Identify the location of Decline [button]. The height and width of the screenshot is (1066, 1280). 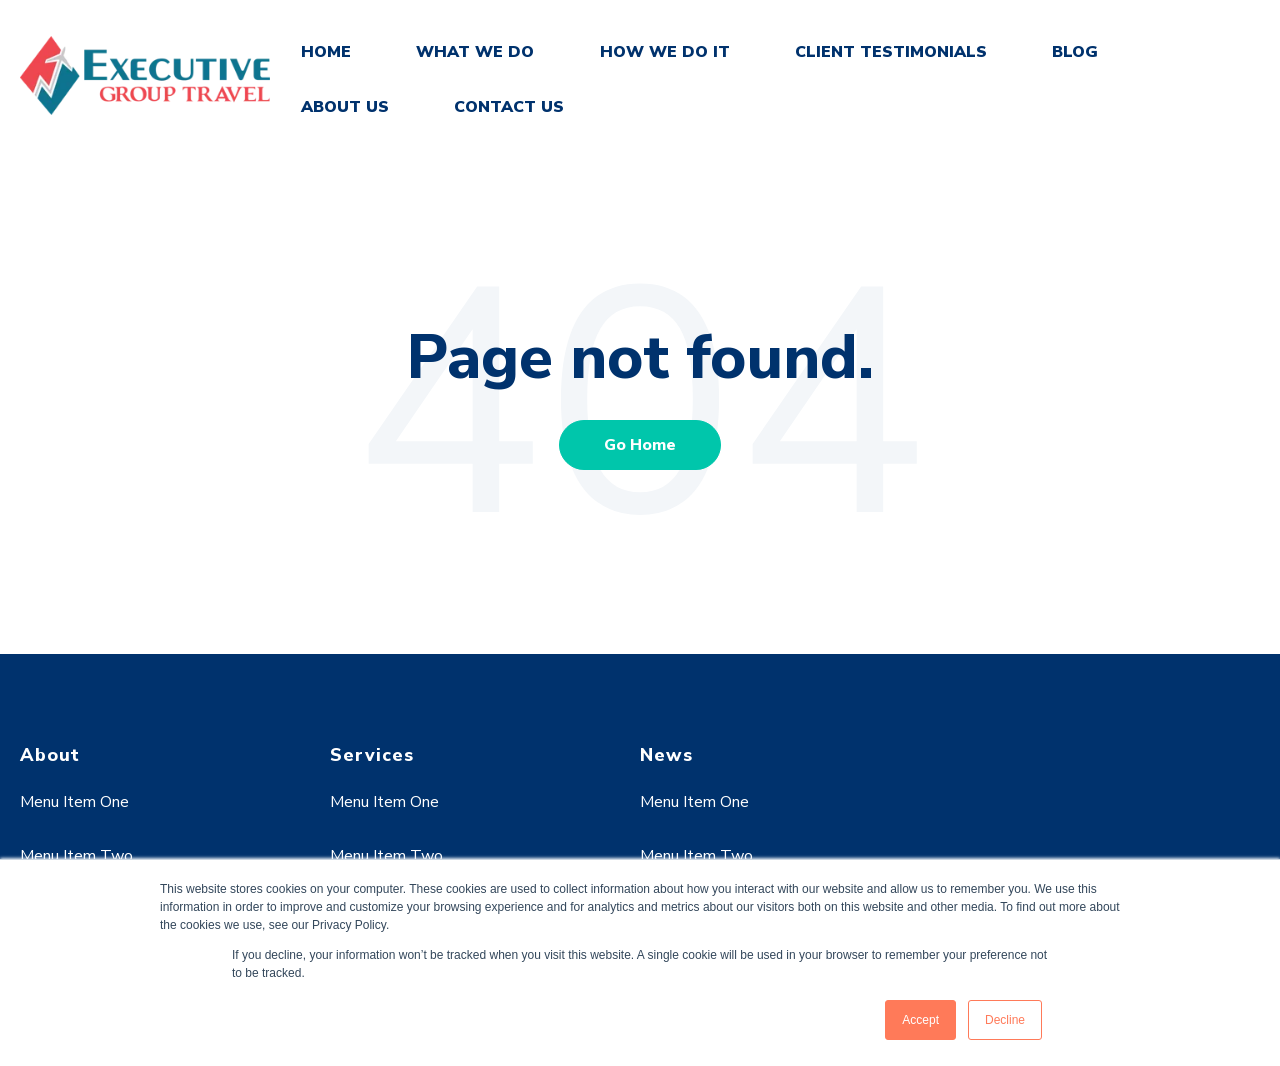
(1005, 1020).